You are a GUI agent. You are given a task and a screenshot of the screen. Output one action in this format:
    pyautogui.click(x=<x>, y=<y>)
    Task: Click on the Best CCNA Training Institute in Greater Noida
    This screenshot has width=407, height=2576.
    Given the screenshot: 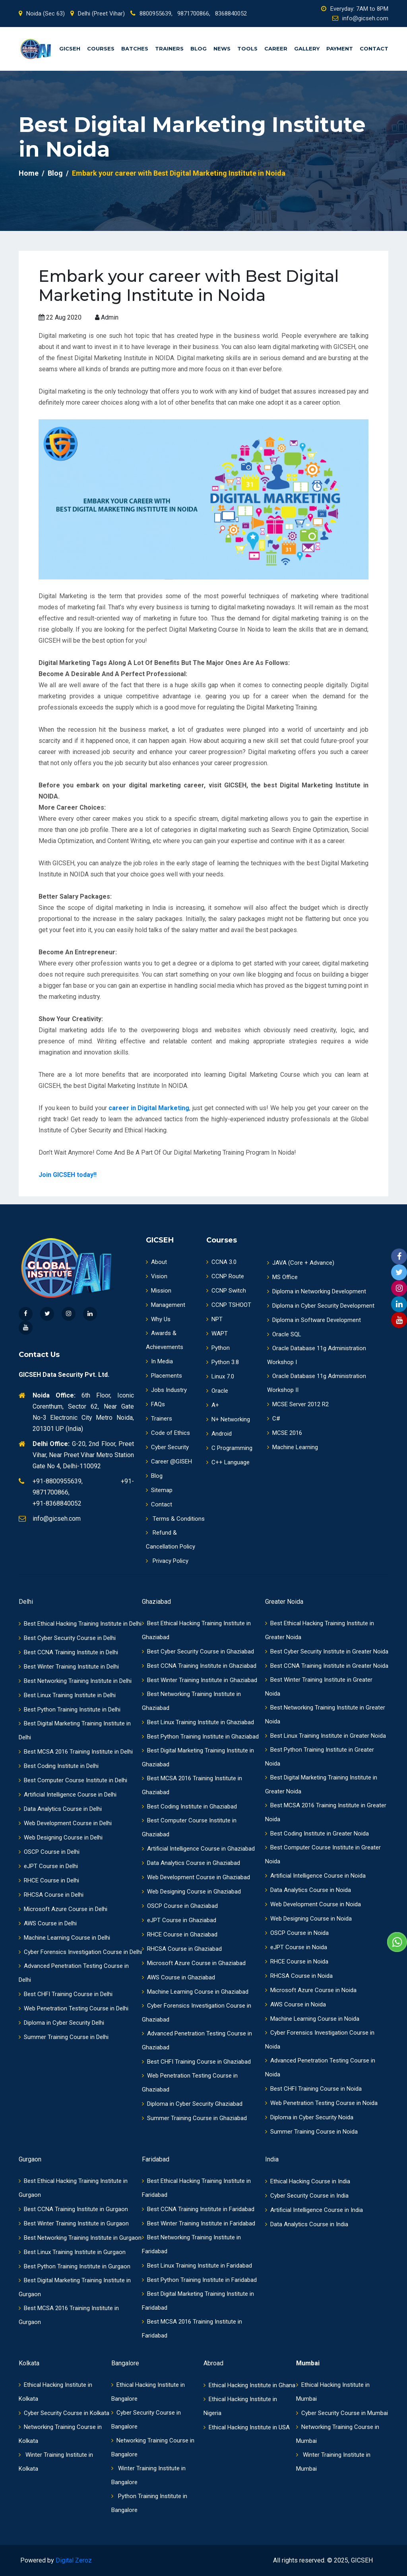 What is the action you would take?
    pyautogui.click(x=326, y=1665)
    